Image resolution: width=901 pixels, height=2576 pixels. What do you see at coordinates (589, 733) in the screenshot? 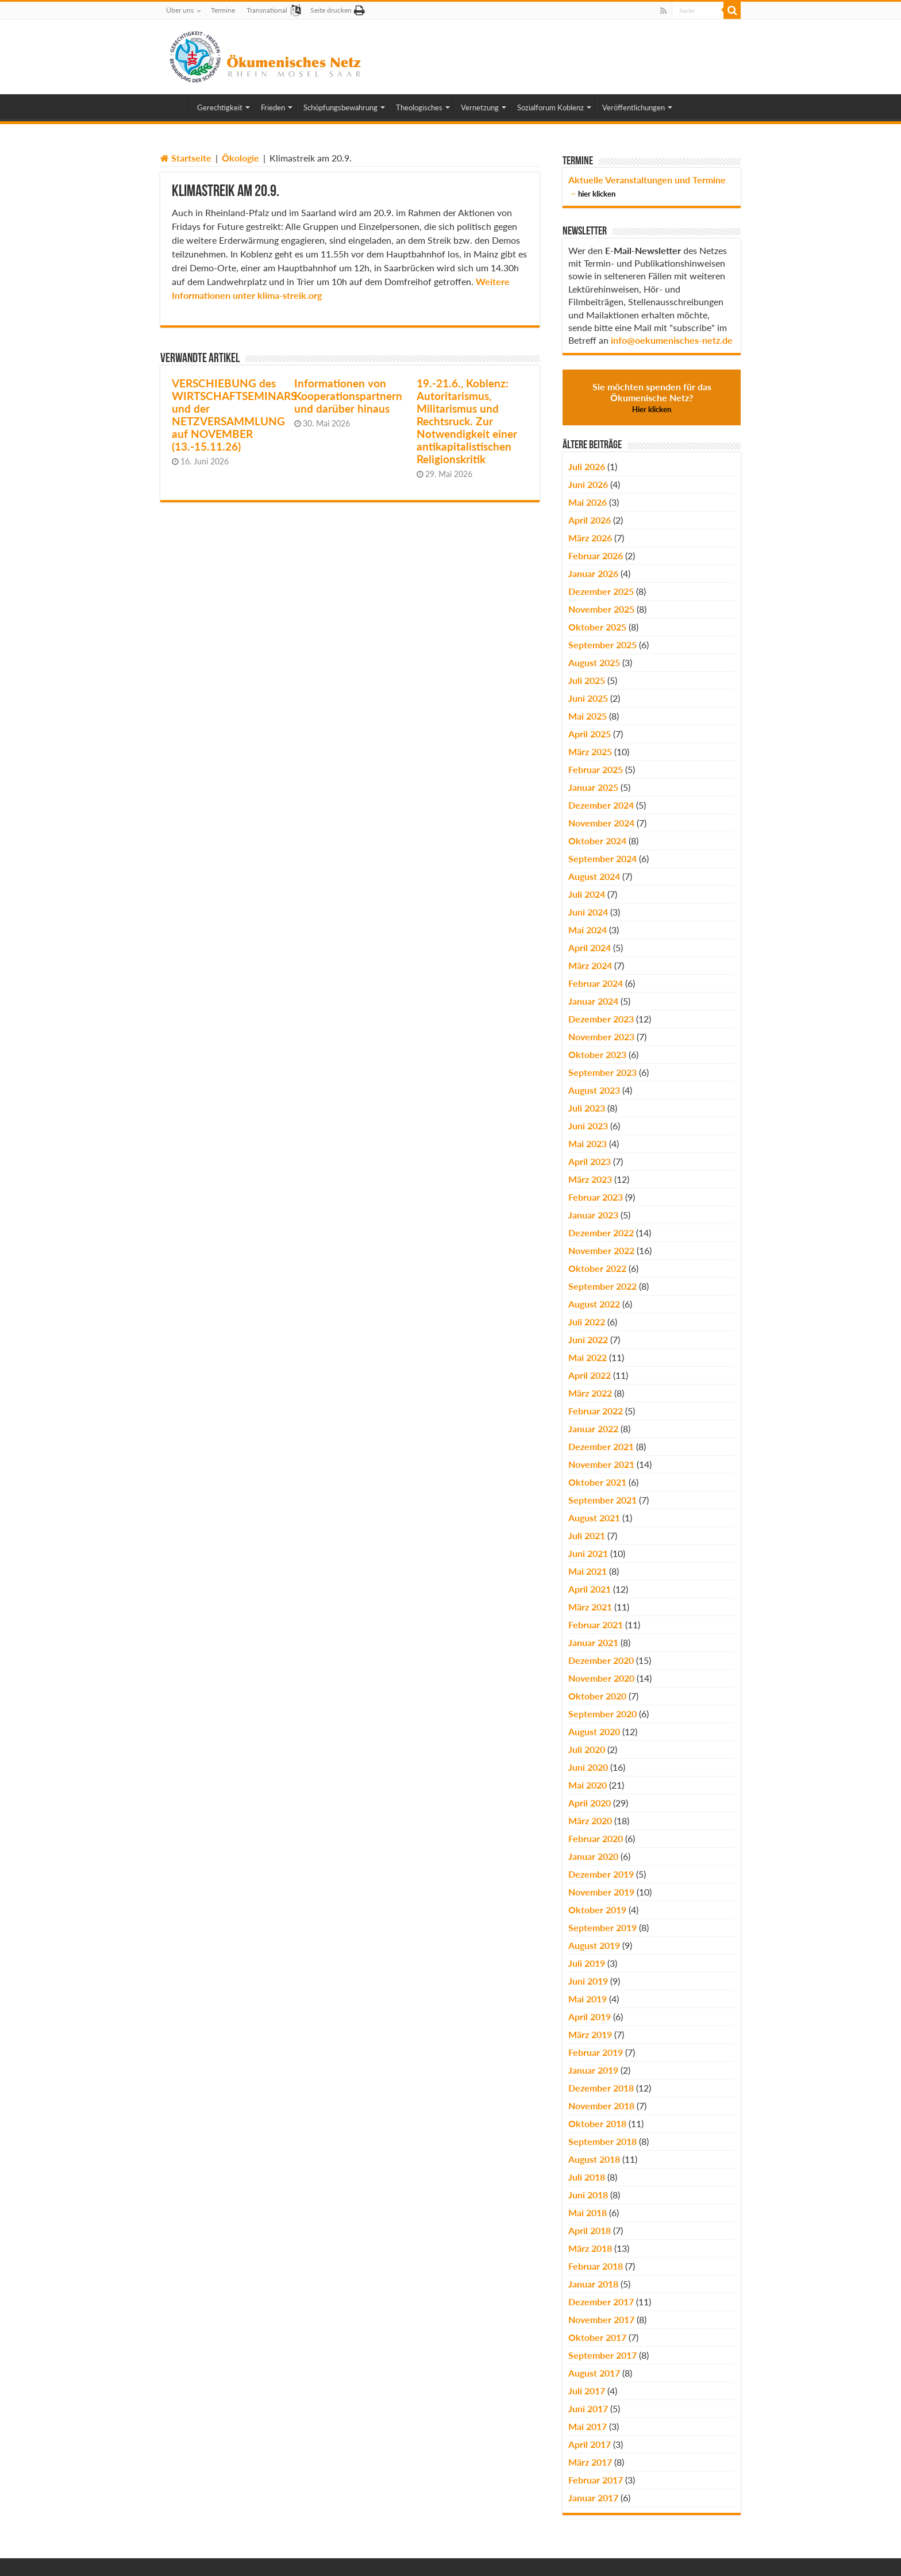
I see `April 2025` at bounding box center [589, 733].